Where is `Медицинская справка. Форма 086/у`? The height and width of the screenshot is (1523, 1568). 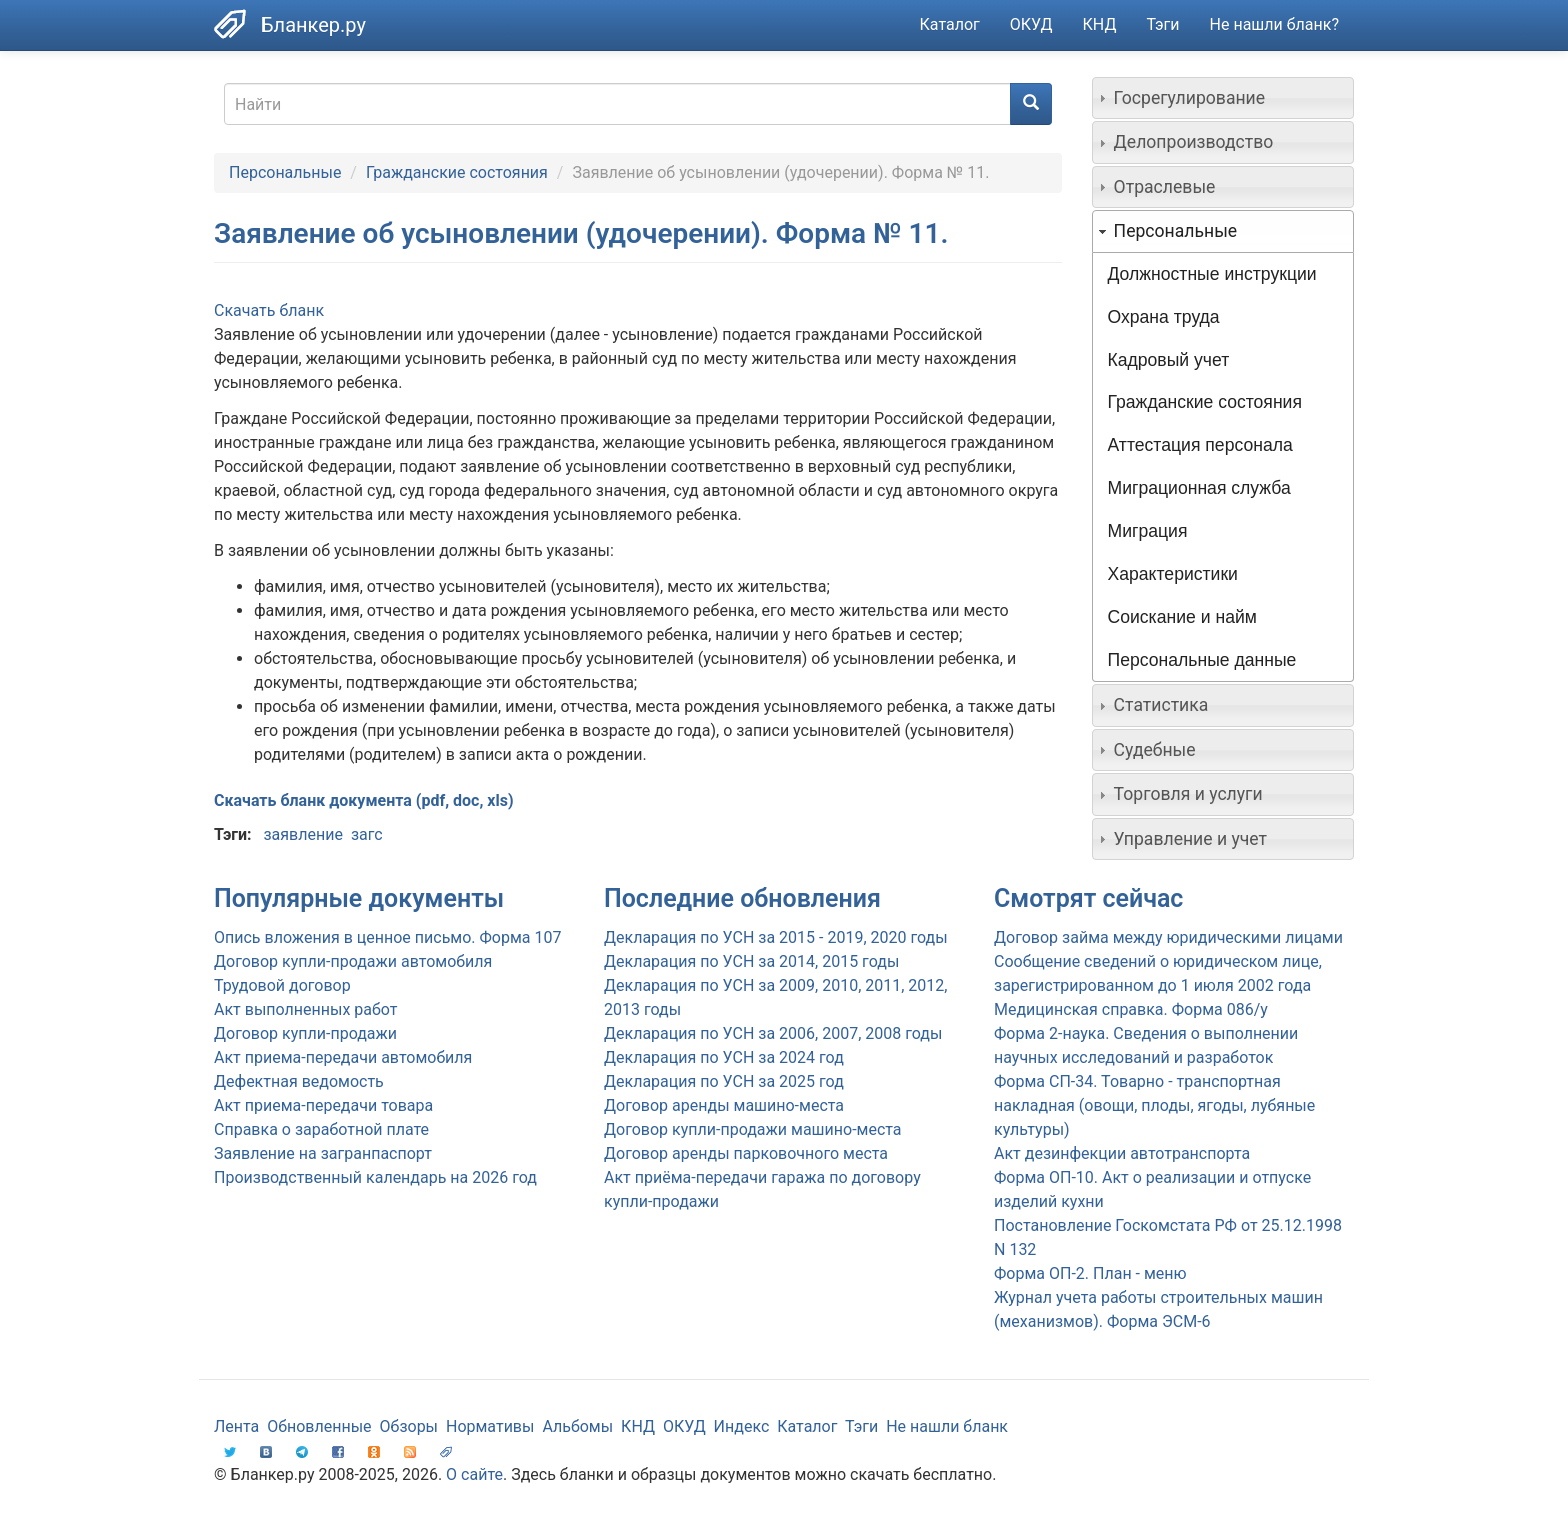 Медицинская справка. Форма 086/у is located at coordinates (1131, 1009).